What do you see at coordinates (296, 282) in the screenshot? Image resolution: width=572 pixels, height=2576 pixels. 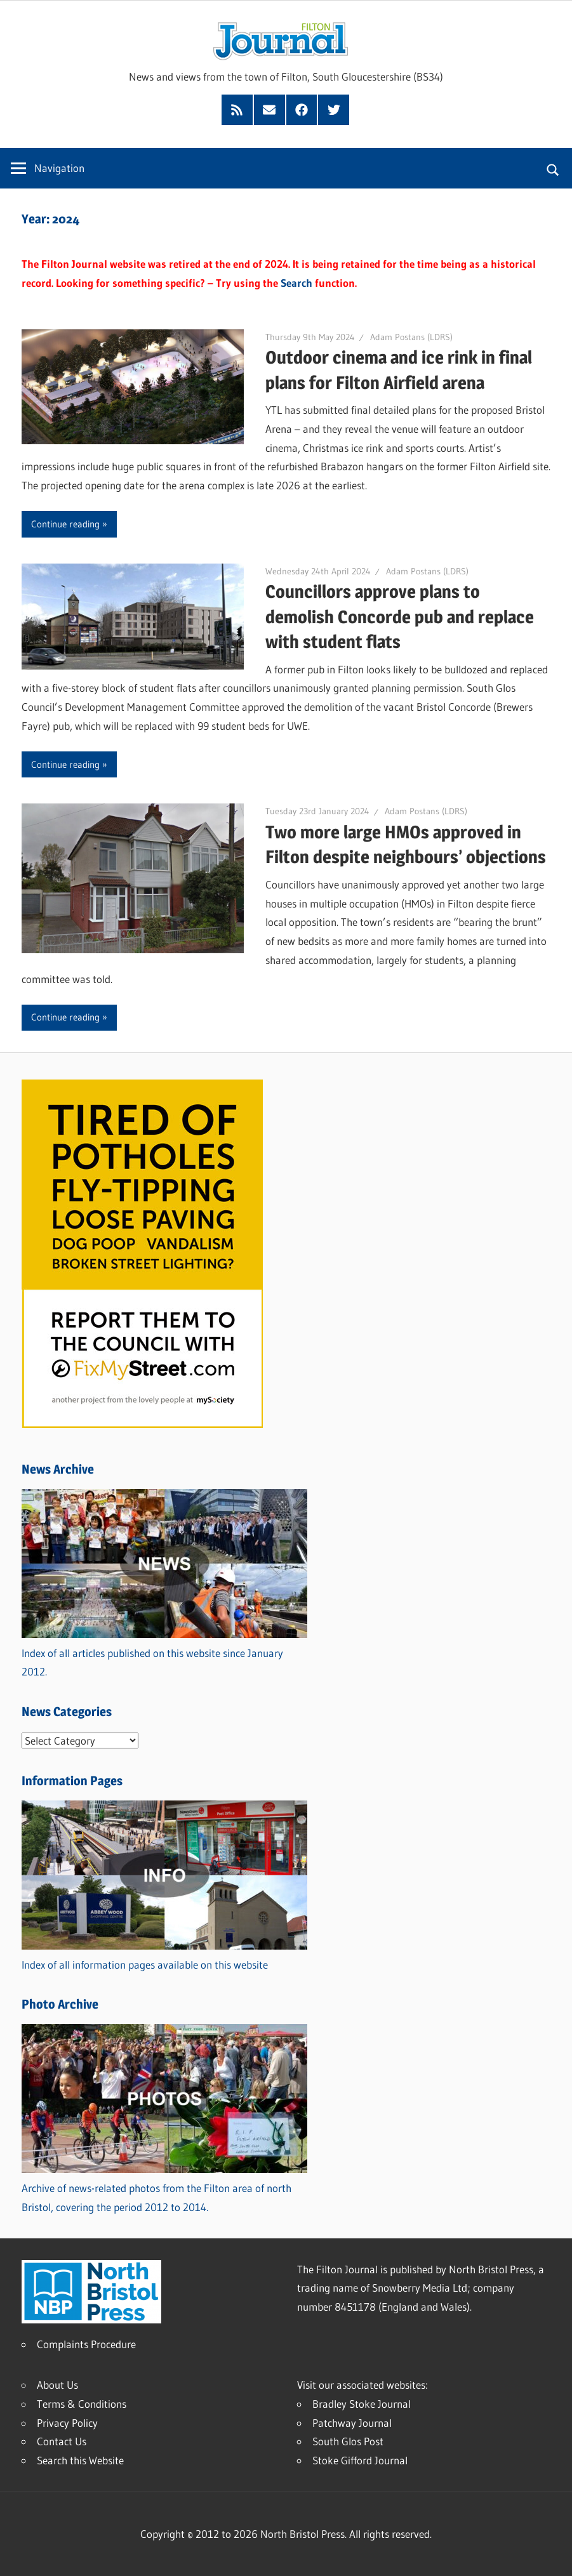 I see `Search` at bounding box center [296, 282].